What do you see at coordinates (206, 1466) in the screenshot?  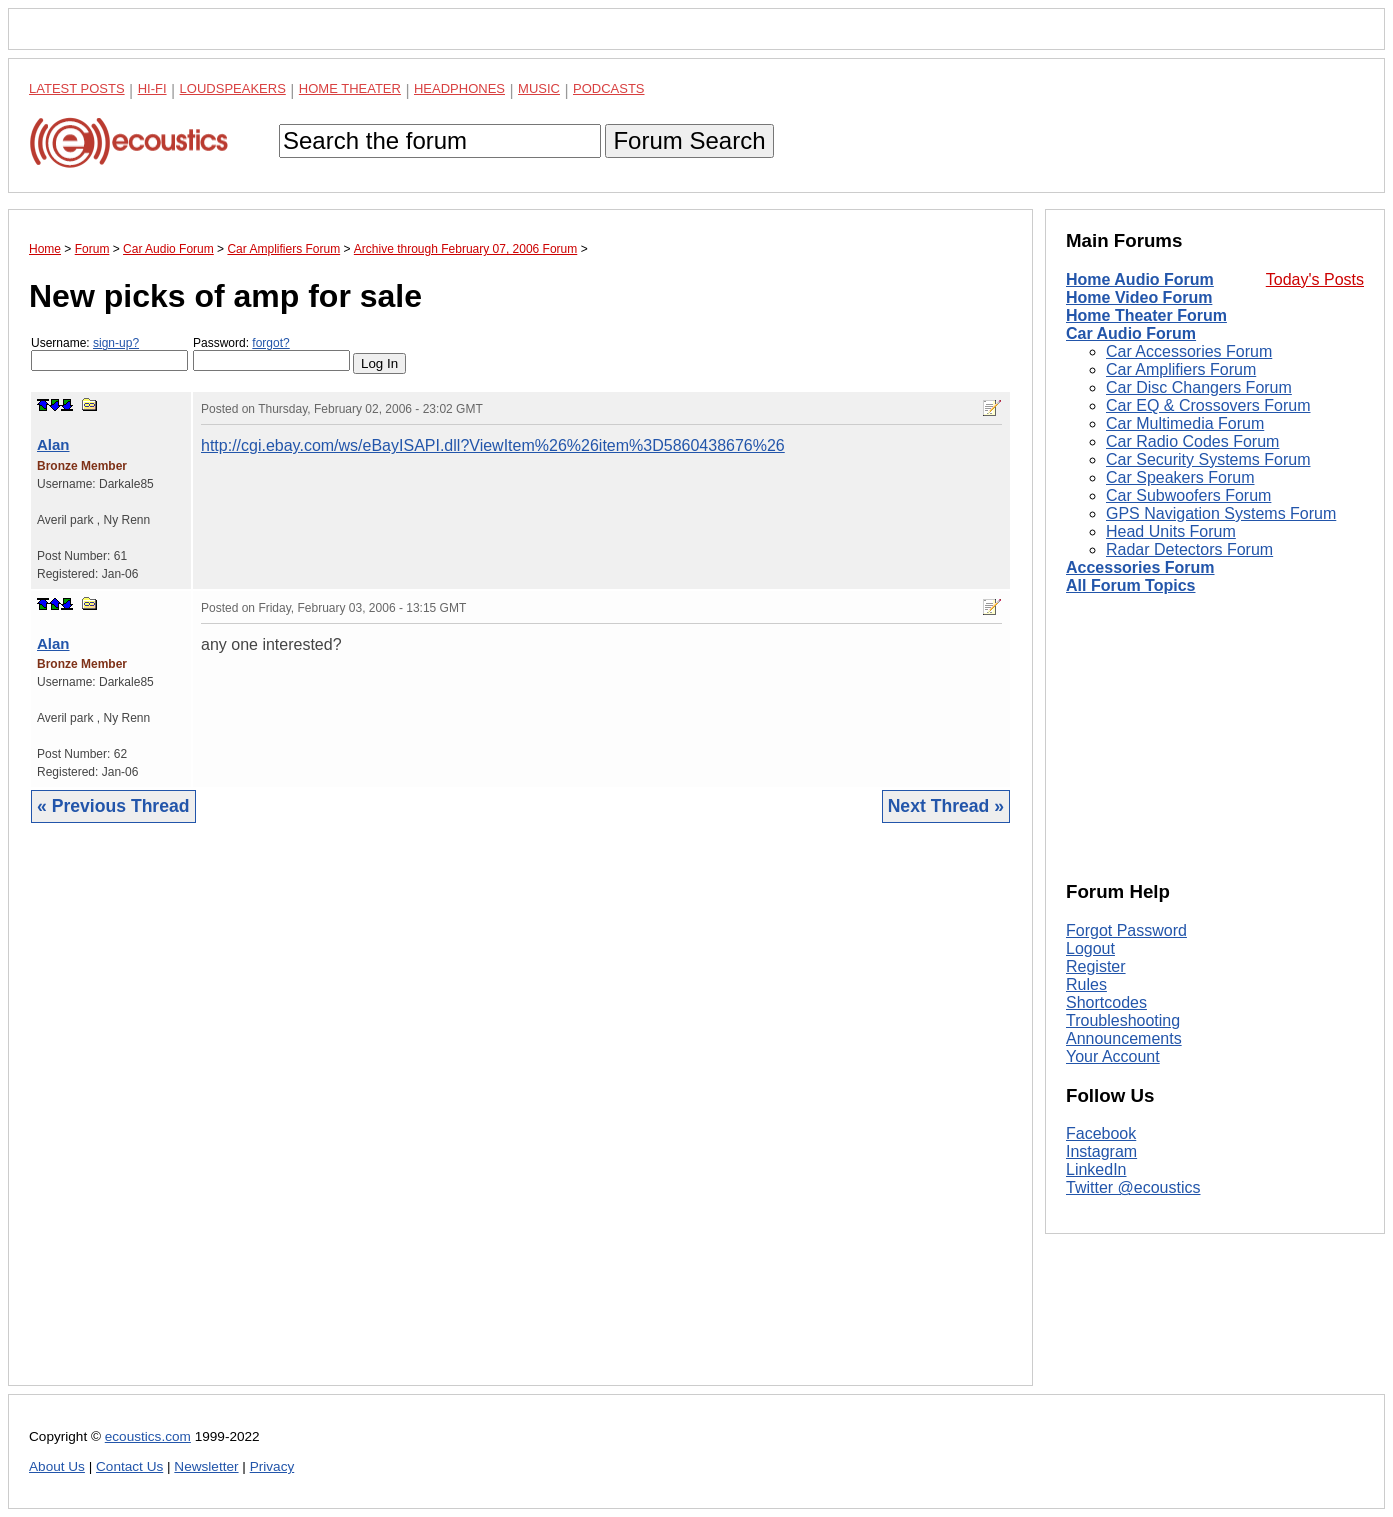 I see `Newsletter` at bounding box center [206, 1466].